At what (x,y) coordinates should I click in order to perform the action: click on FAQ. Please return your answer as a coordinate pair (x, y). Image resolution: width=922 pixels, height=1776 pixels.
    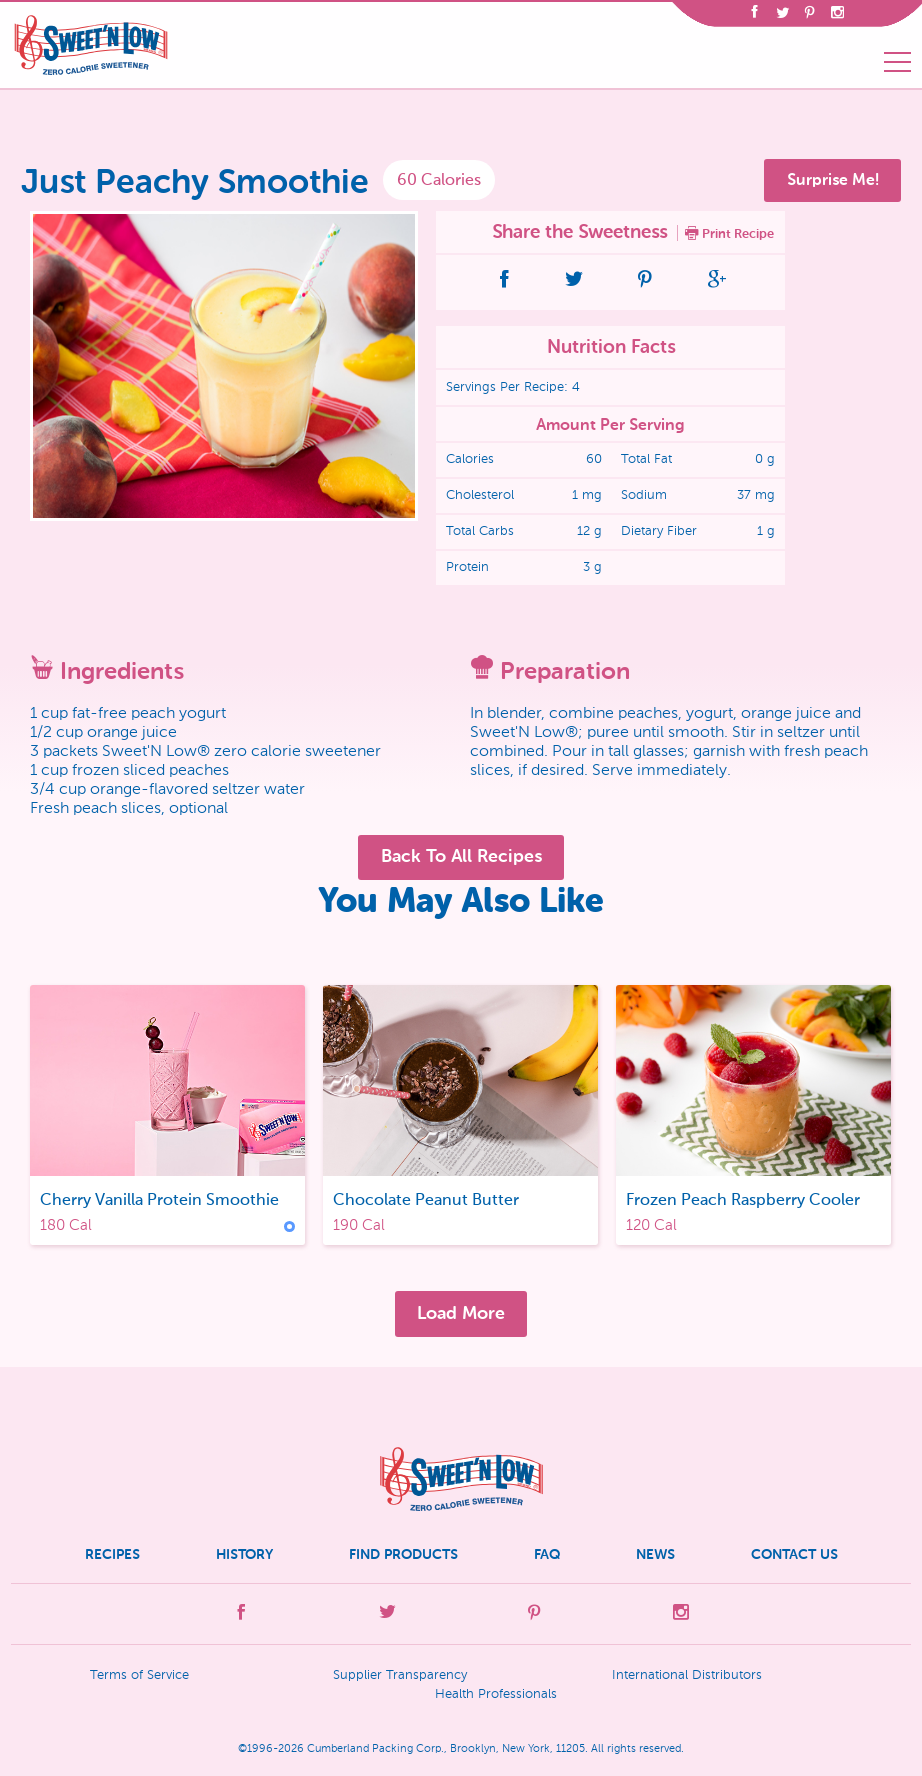
    Looking at the image, I should click on (547, 1554).